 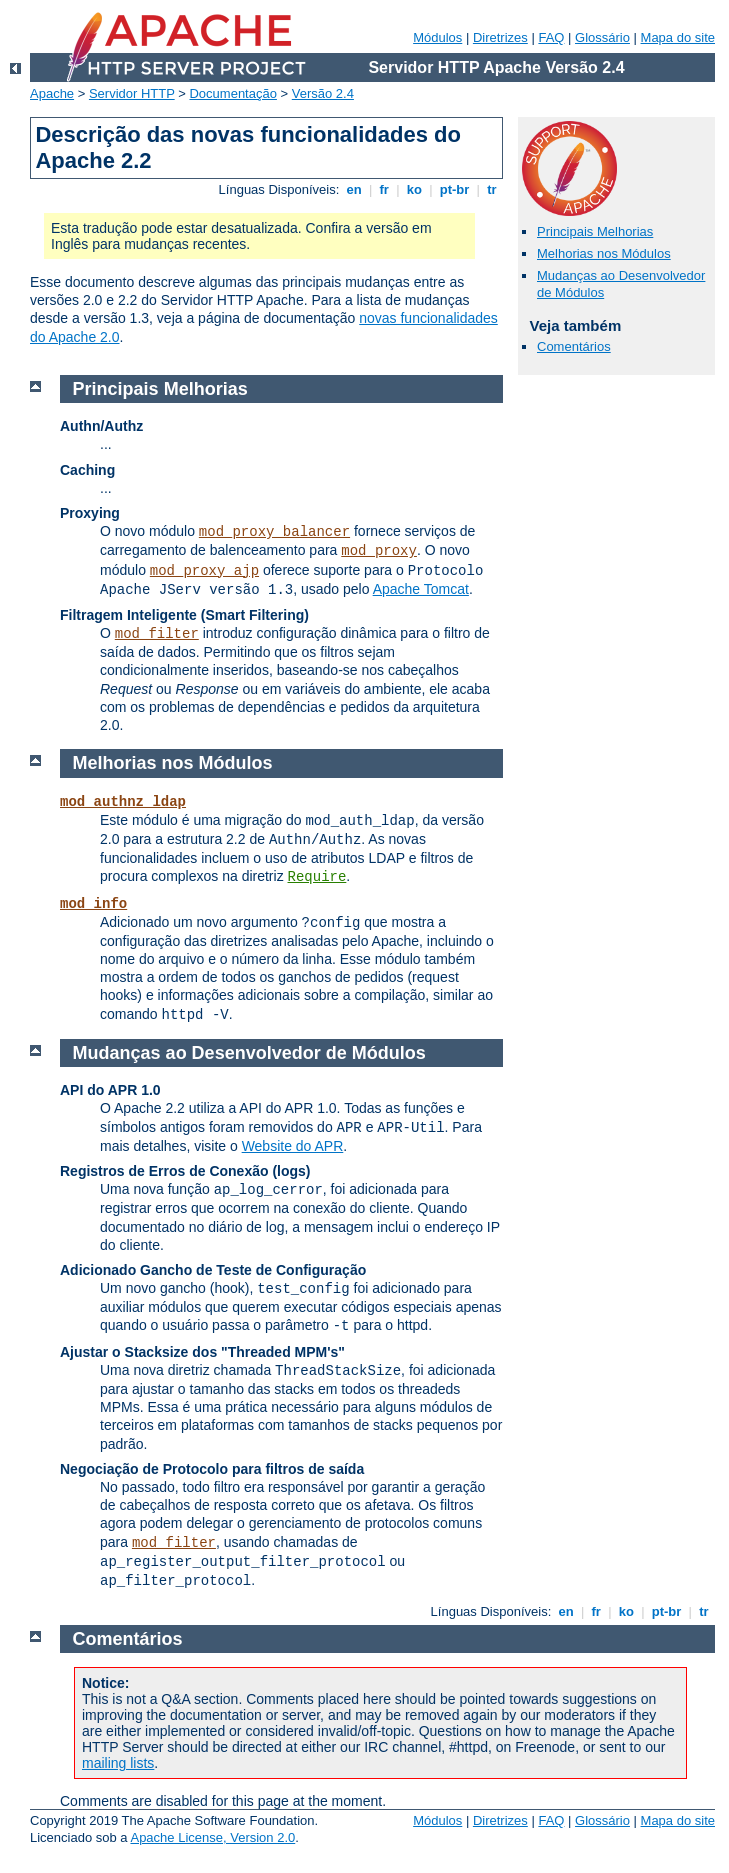 I want to click on Website do APR, so click(x=293, y=1146).